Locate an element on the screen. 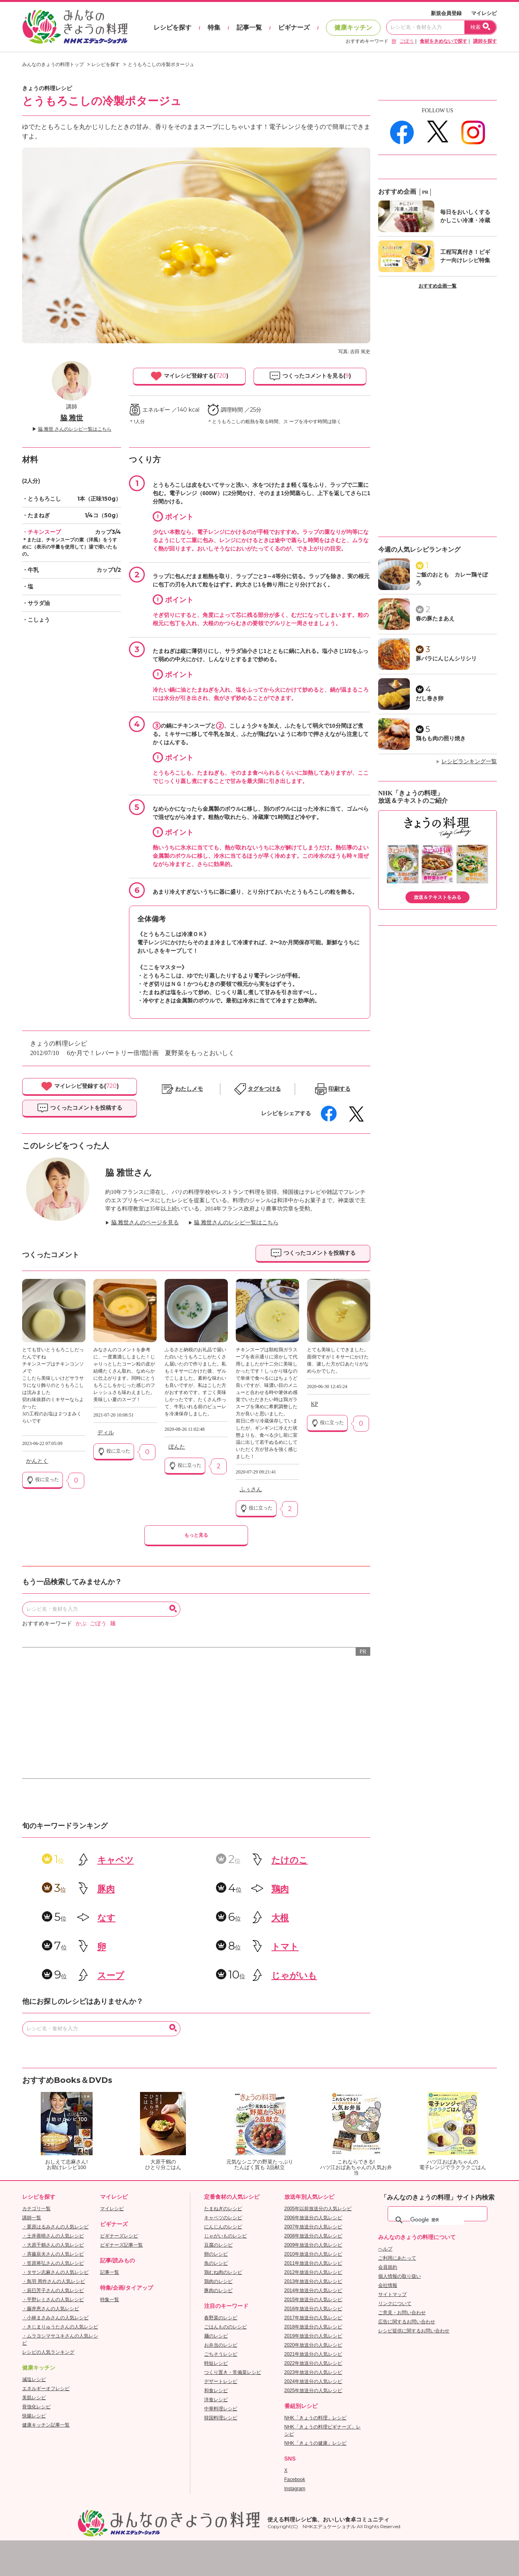  かぶ is located at coordinates (81, 1624).